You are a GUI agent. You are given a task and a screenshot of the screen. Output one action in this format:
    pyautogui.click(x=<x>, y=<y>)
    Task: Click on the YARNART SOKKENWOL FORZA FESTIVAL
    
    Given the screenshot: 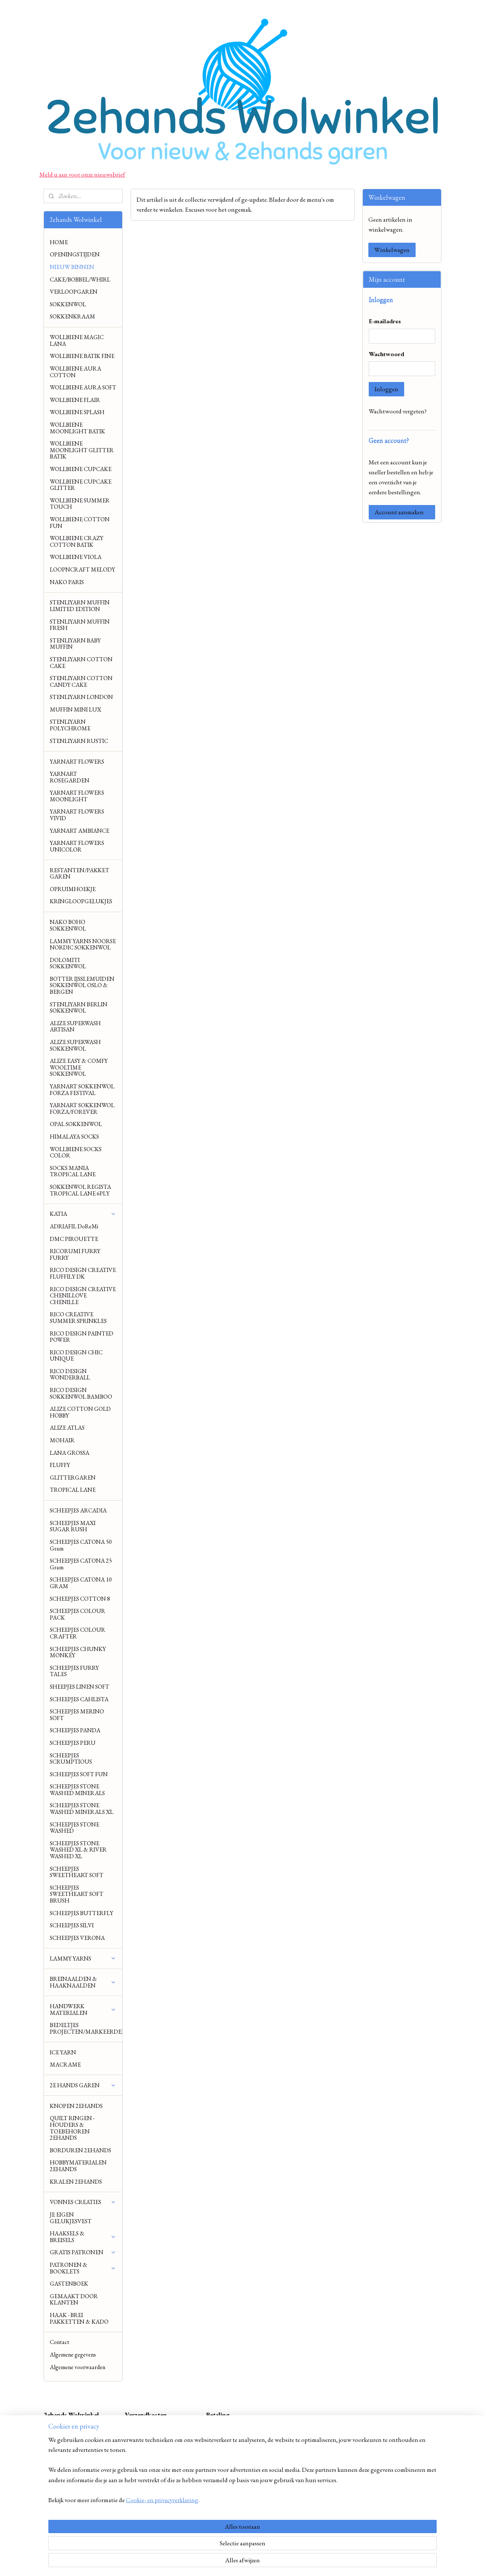 What is the action you would take?
    pyautogui.click(x=82, y=1089)
    